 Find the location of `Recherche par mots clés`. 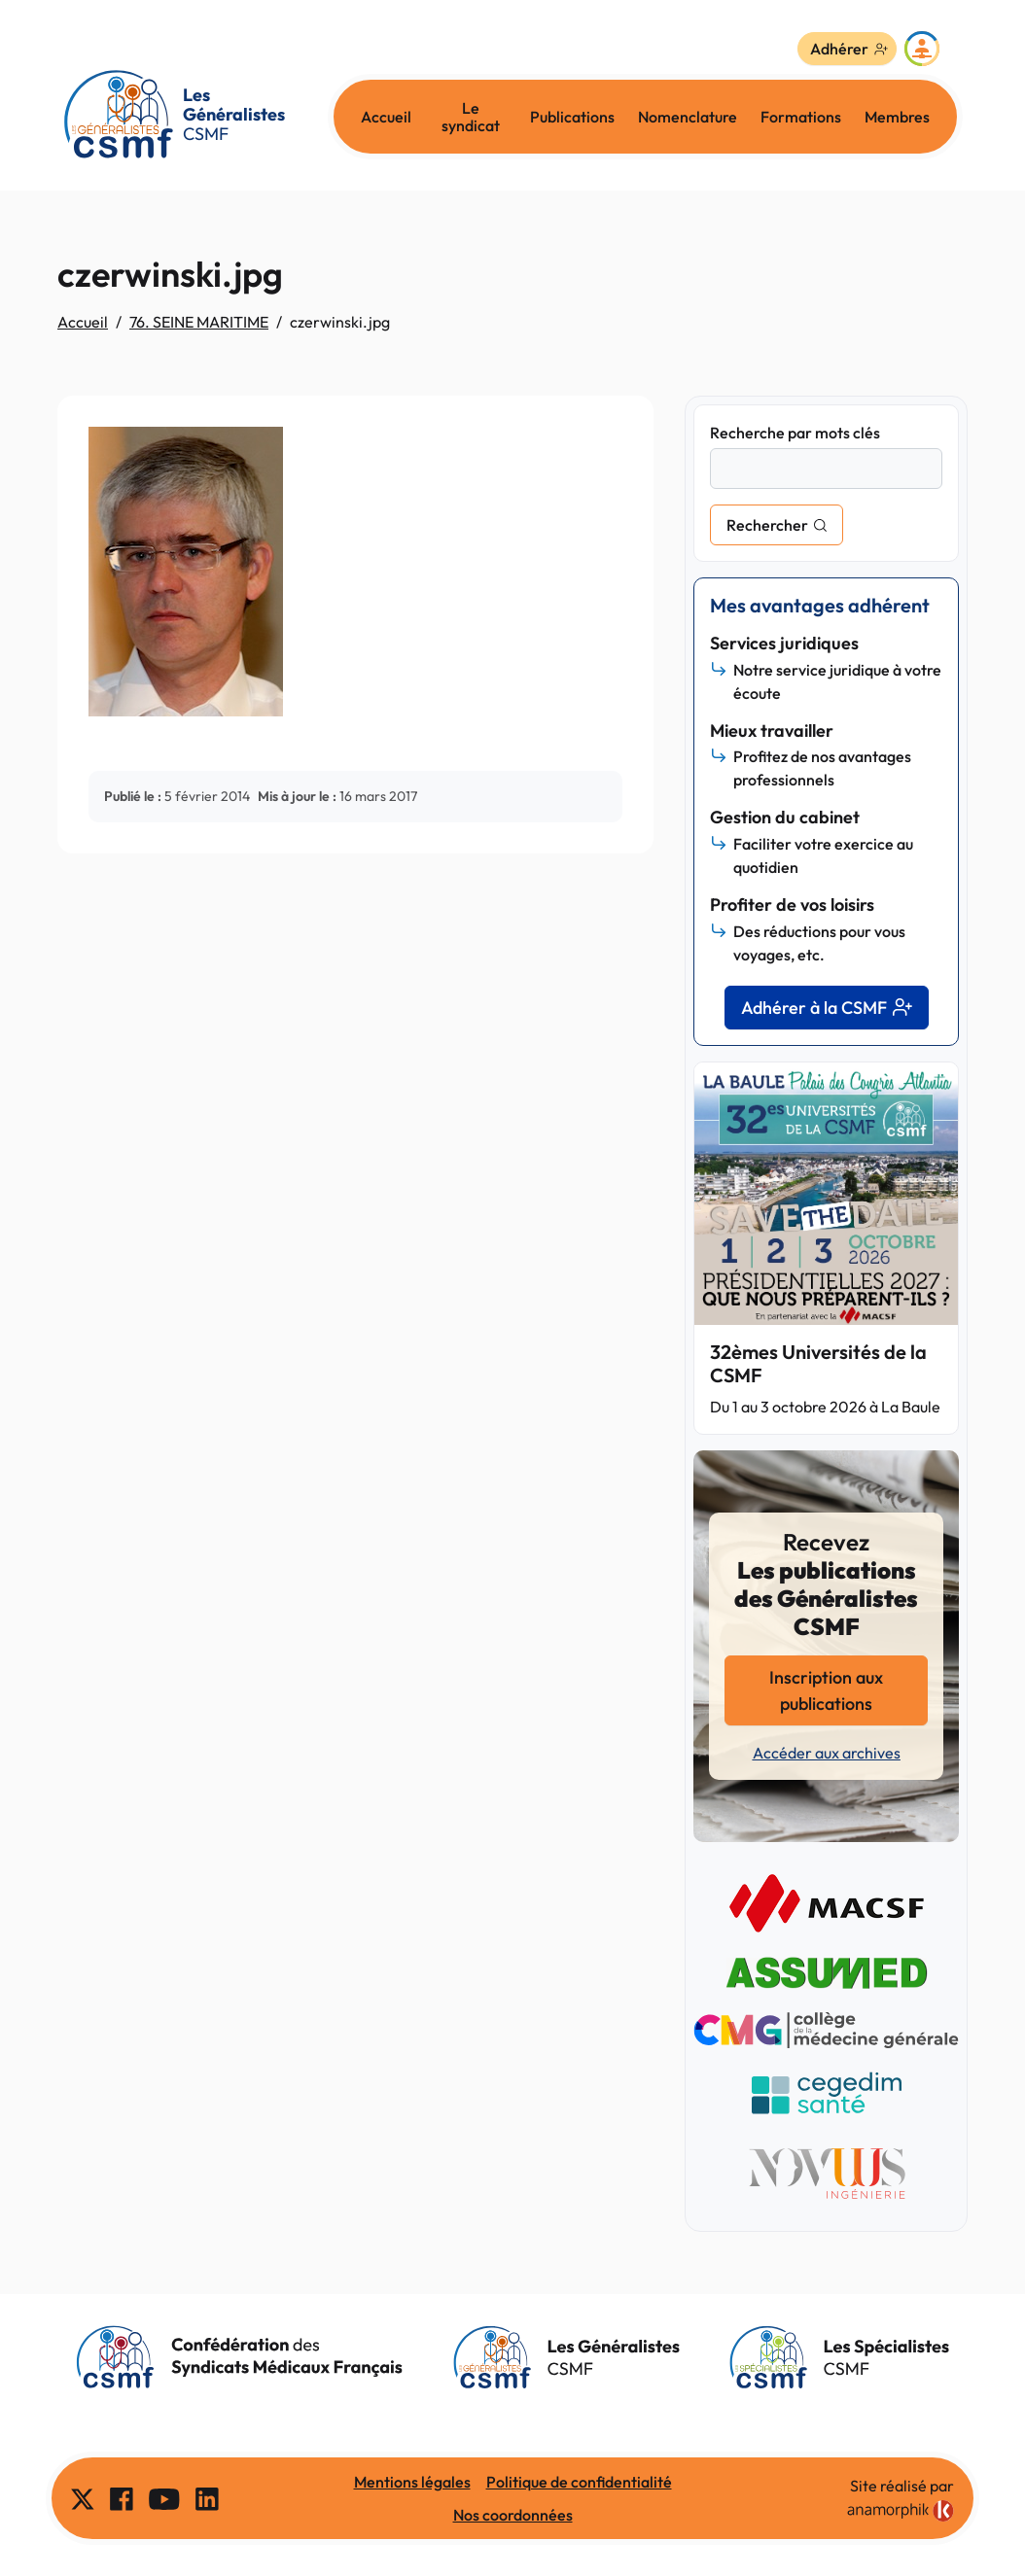

Recherche par mots clés is located at coordinates (795, 432).